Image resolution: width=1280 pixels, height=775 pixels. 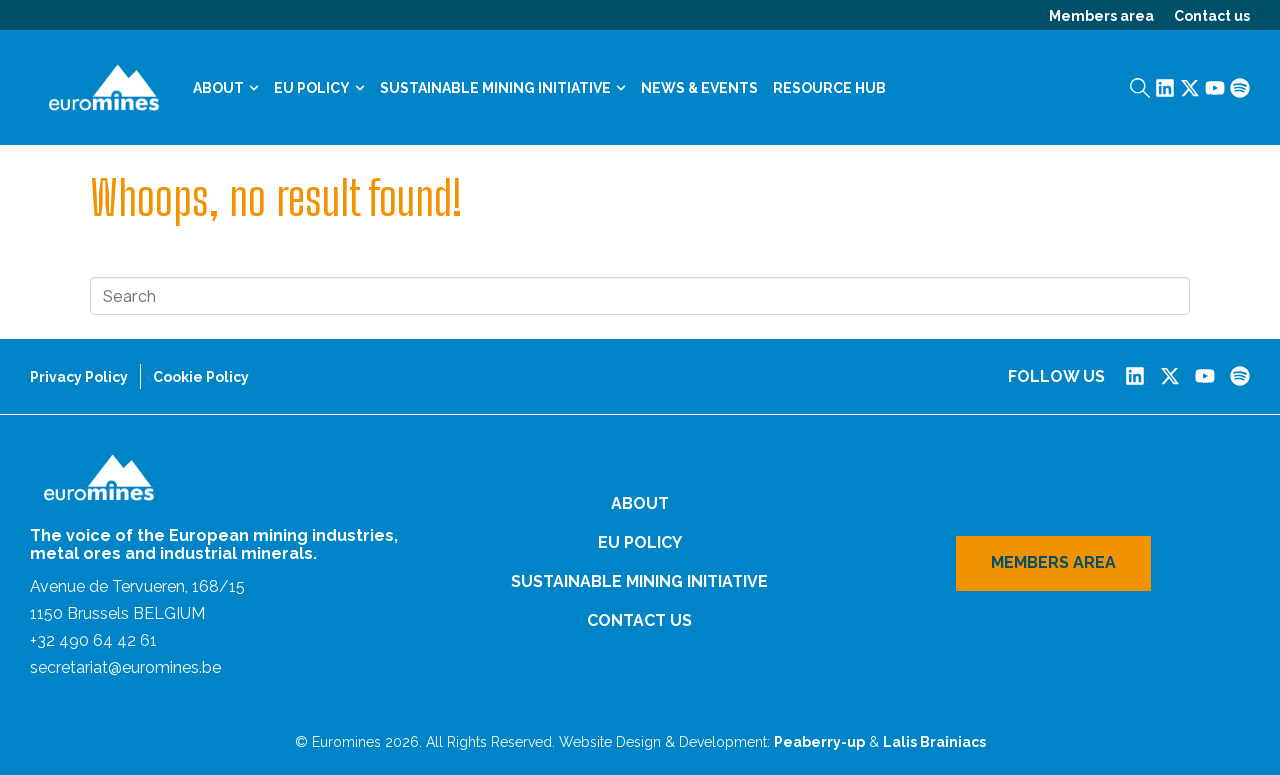 I want to click on secretariat@euromines.be, so click(x=125, y=667).